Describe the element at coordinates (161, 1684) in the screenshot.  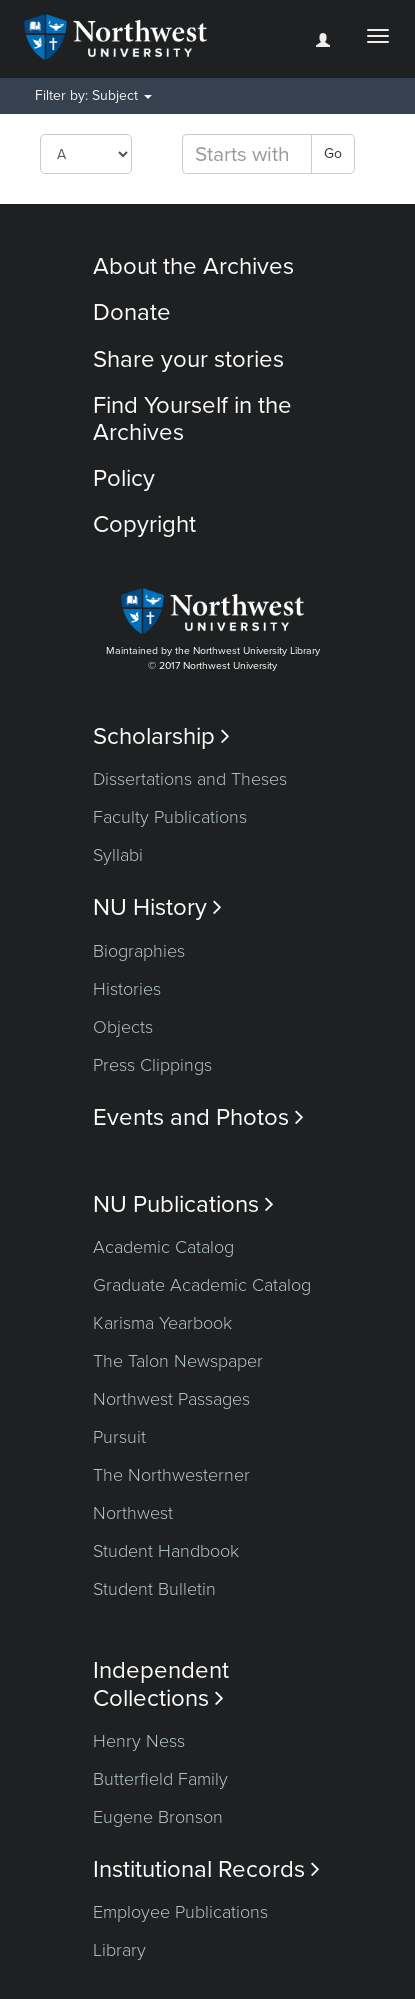
I see `Independent Collections` at that location.